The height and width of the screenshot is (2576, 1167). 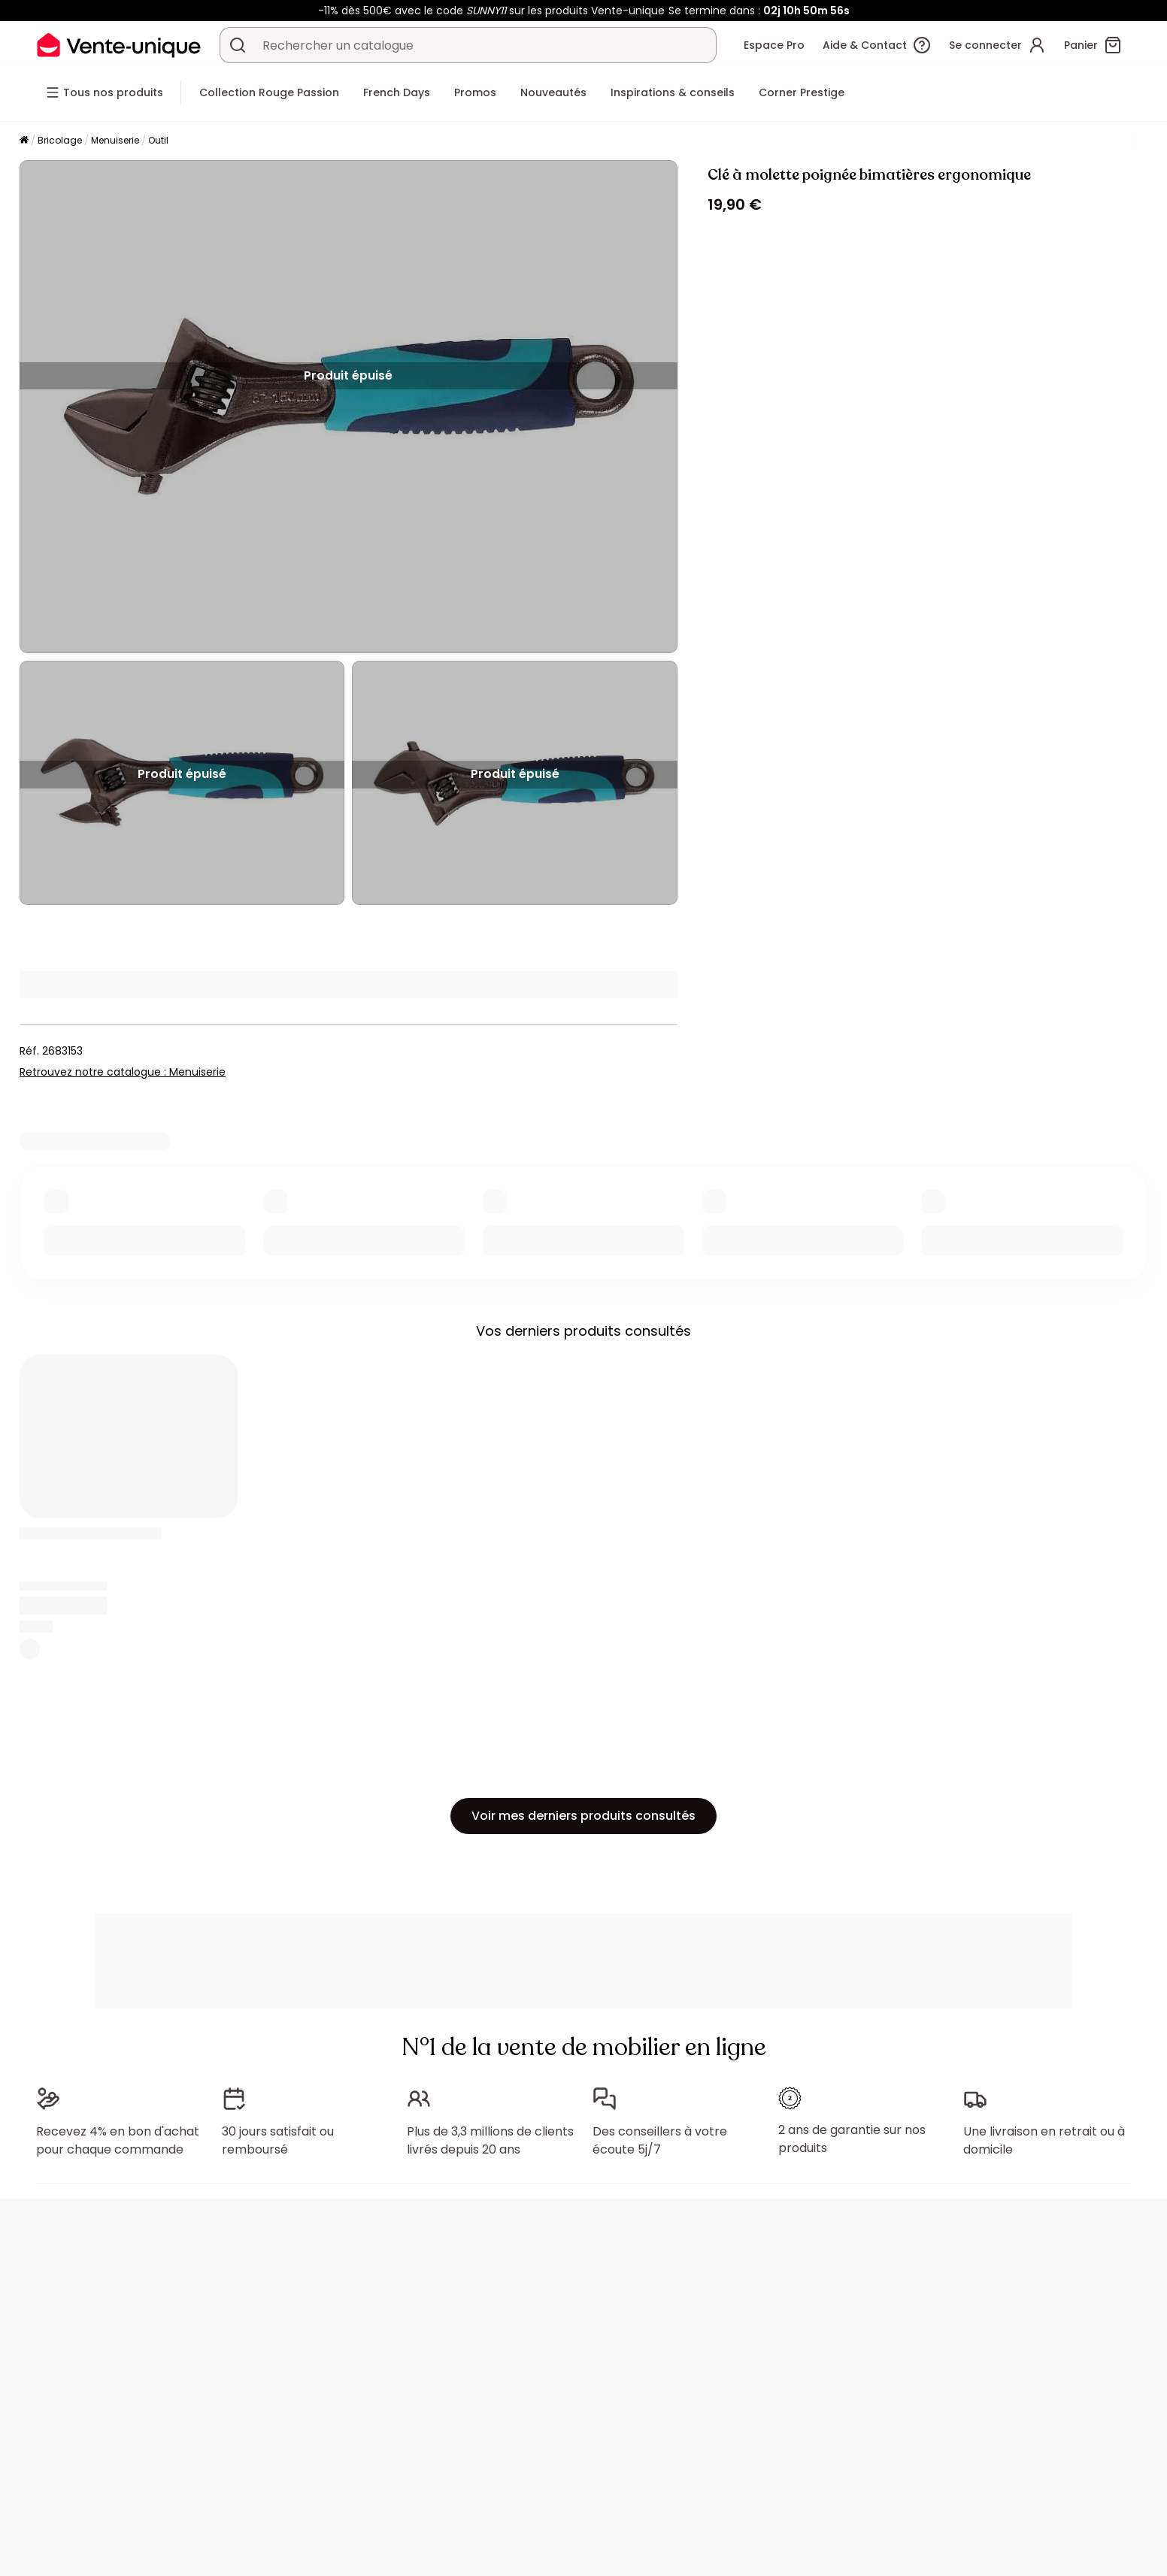 What do you see at coordinates (490, 2140) in the screenshot?
I see `Plus de 3,3 millions de clients livrés depuis 20 ans` at bounding box center [490, 2140].